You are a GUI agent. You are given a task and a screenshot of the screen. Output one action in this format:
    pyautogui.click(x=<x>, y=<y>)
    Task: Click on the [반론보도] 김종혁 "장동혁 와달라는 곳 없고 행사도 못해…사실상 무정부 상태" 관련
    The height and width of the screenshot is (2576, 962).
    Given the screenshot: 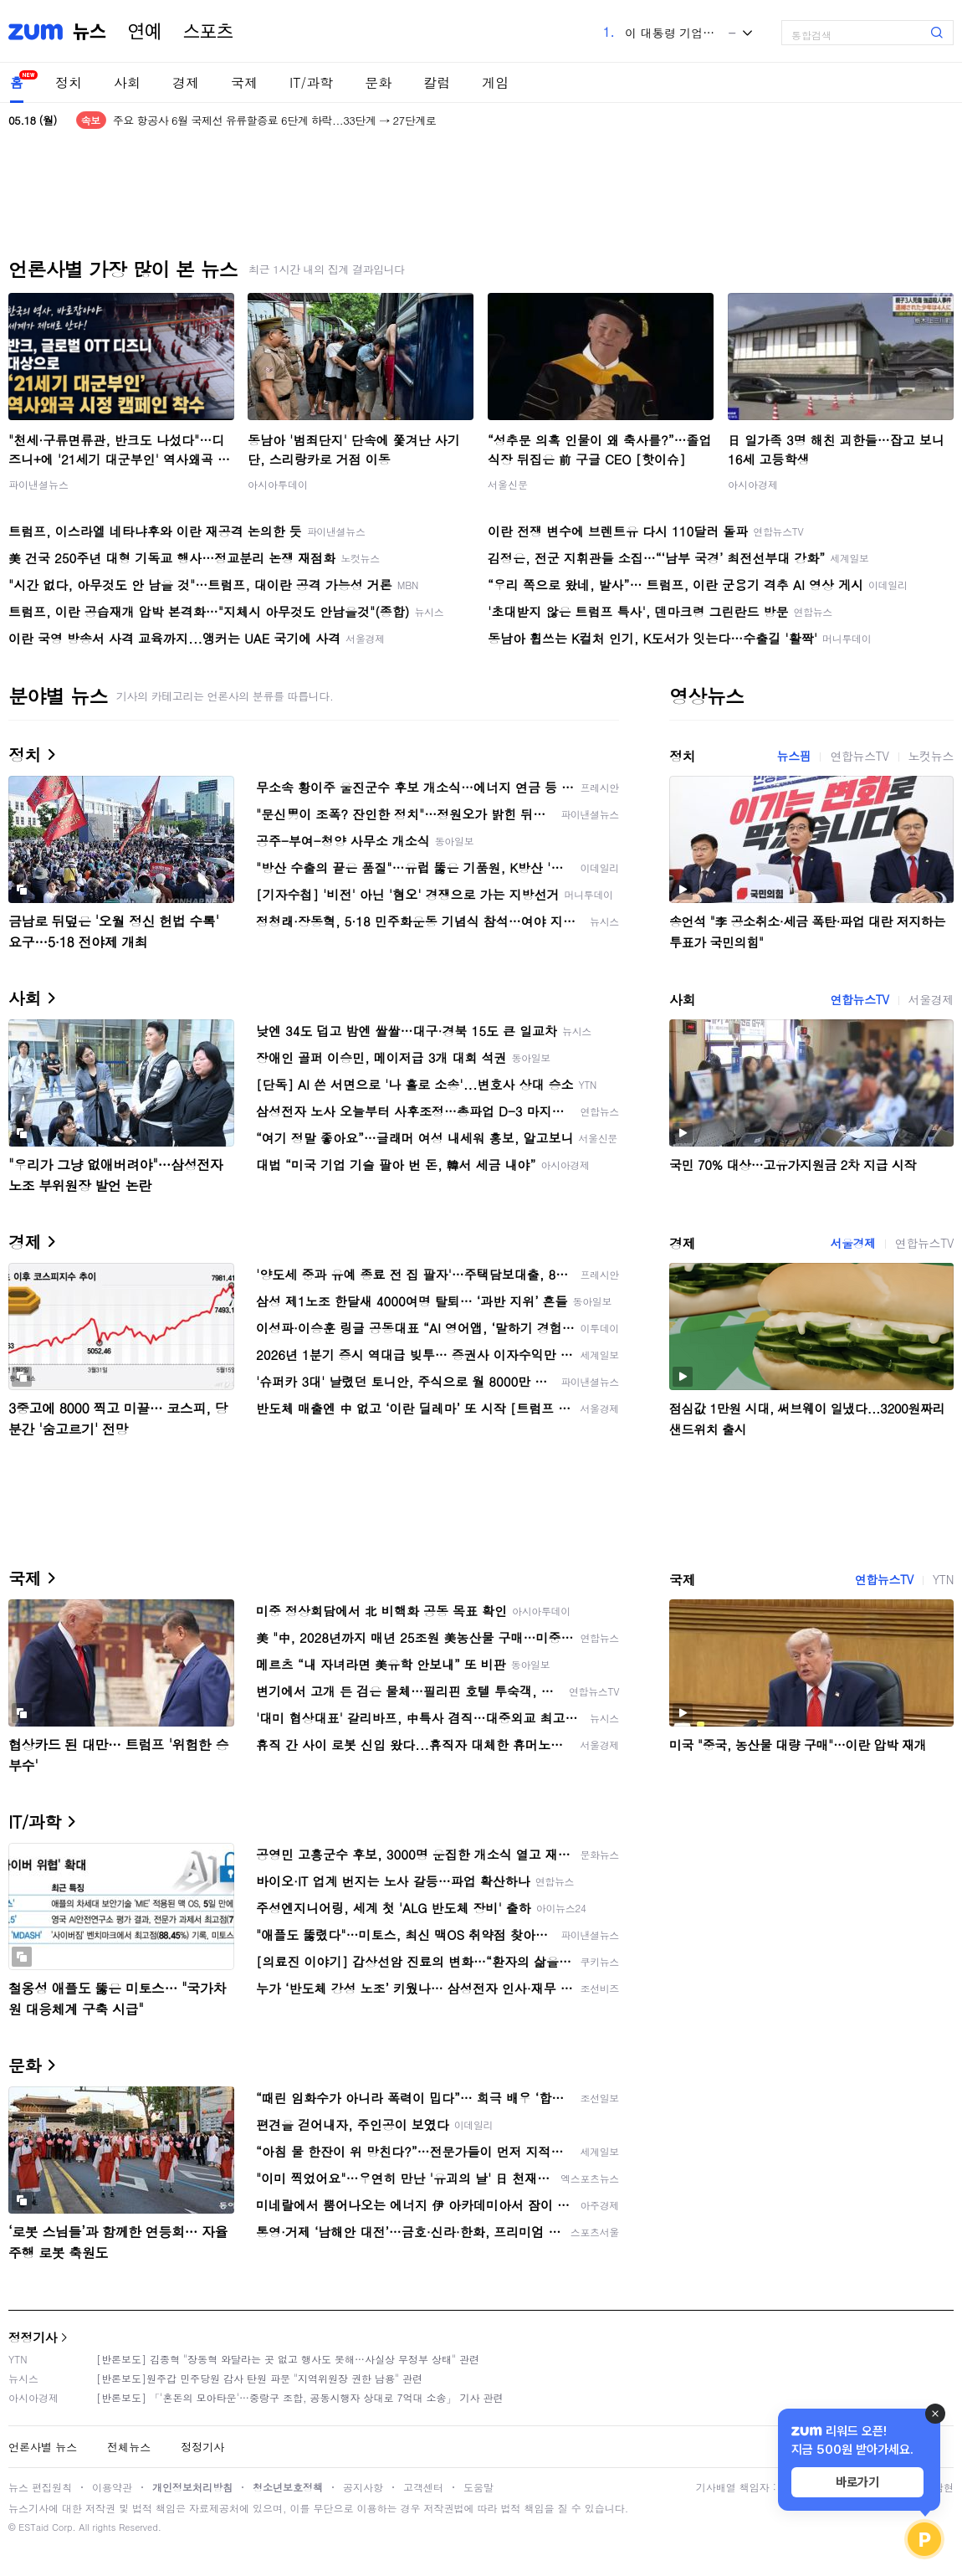 What is the action you would take?
    pyautogui.click(x=287, y=2359)
    